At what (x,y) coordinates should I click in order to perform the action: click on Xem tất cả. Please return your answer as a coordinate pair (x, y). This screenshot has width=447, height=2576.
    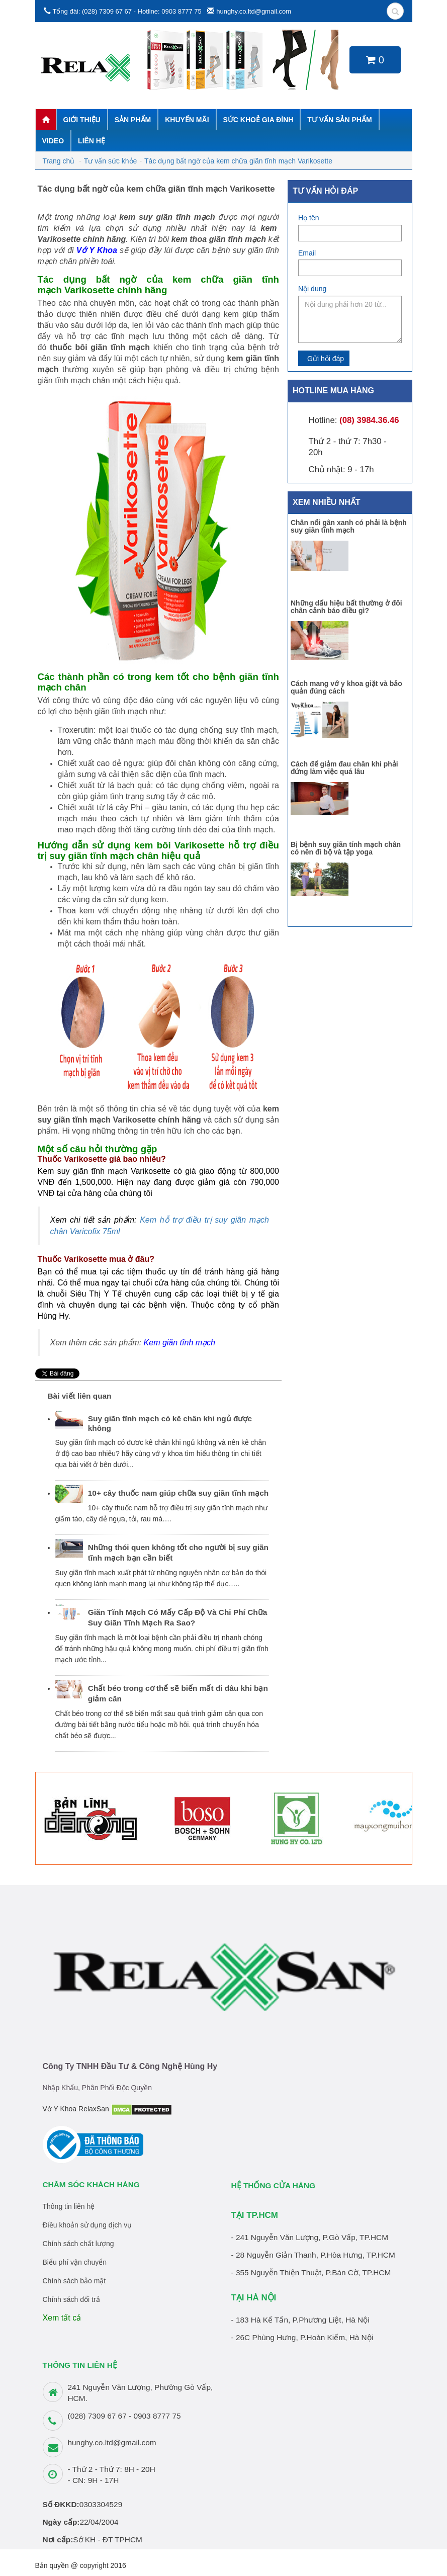
    Looking at the image, I should click on (62, 2317).